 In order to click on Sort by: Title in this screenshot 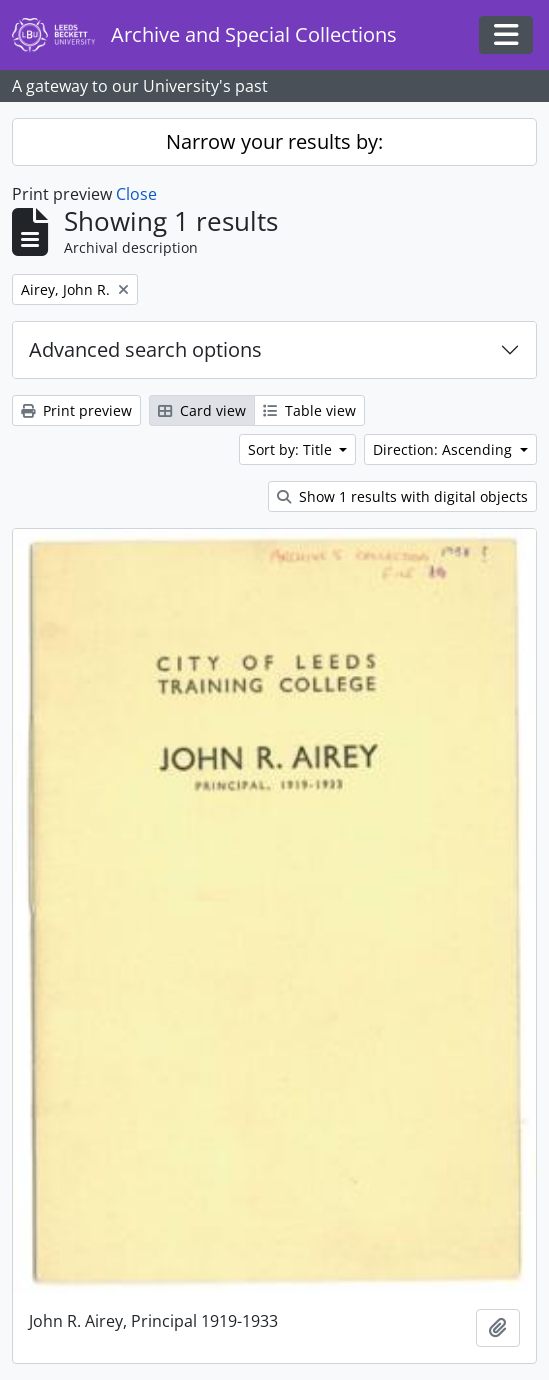, I will do `click(292, 449)`.